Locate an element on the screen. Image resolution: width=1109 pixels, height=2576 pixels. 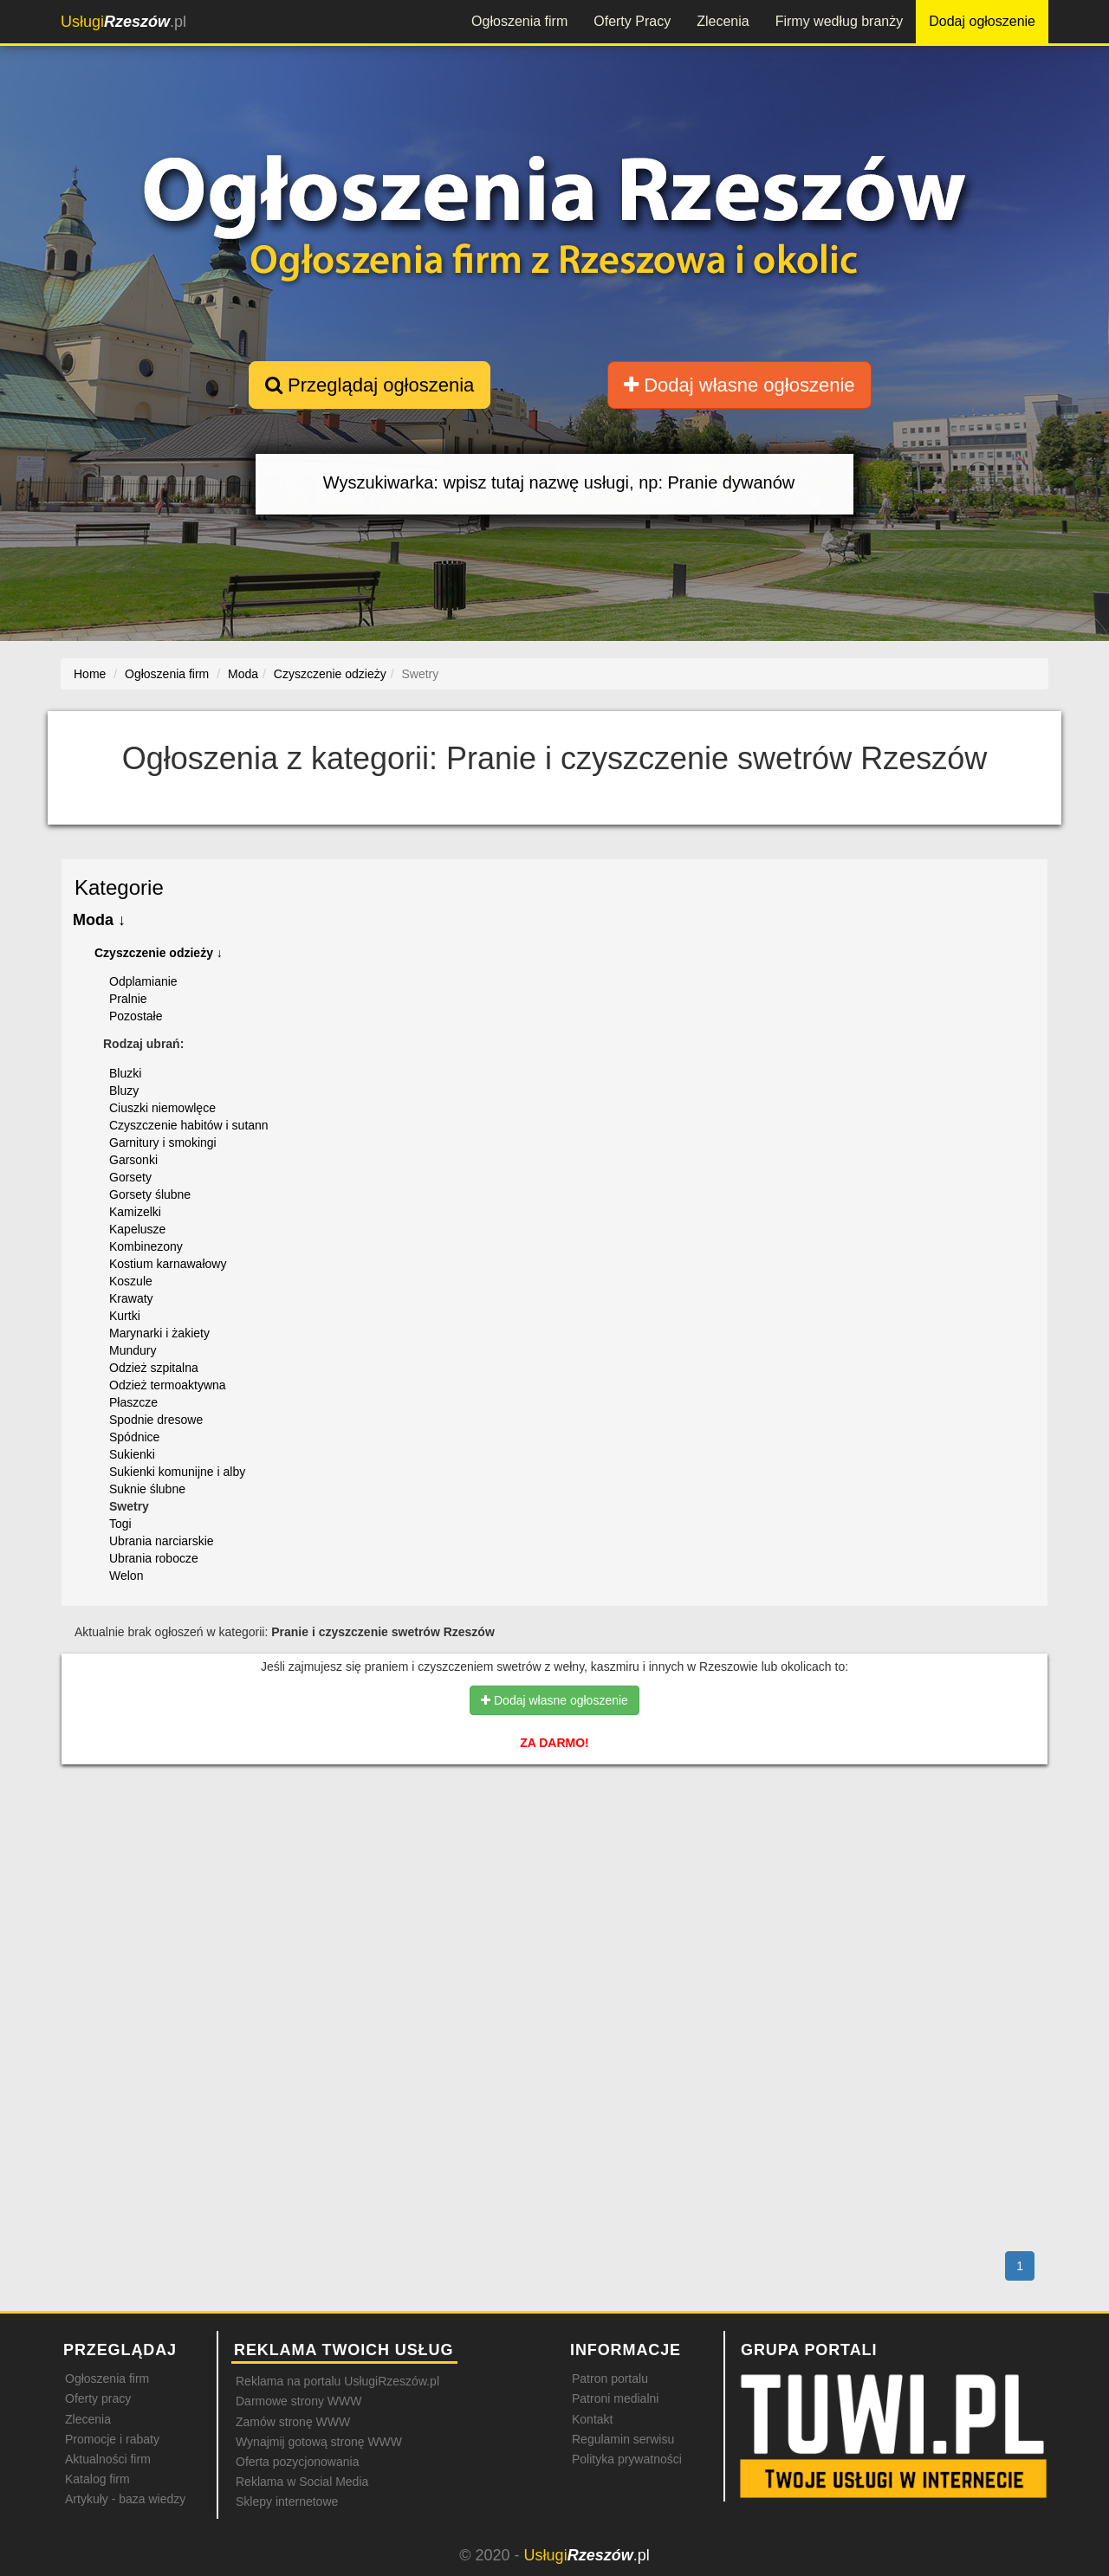
Reklama na portalu UsługiRzeszów.pl is located at coordinates (337, 2381).